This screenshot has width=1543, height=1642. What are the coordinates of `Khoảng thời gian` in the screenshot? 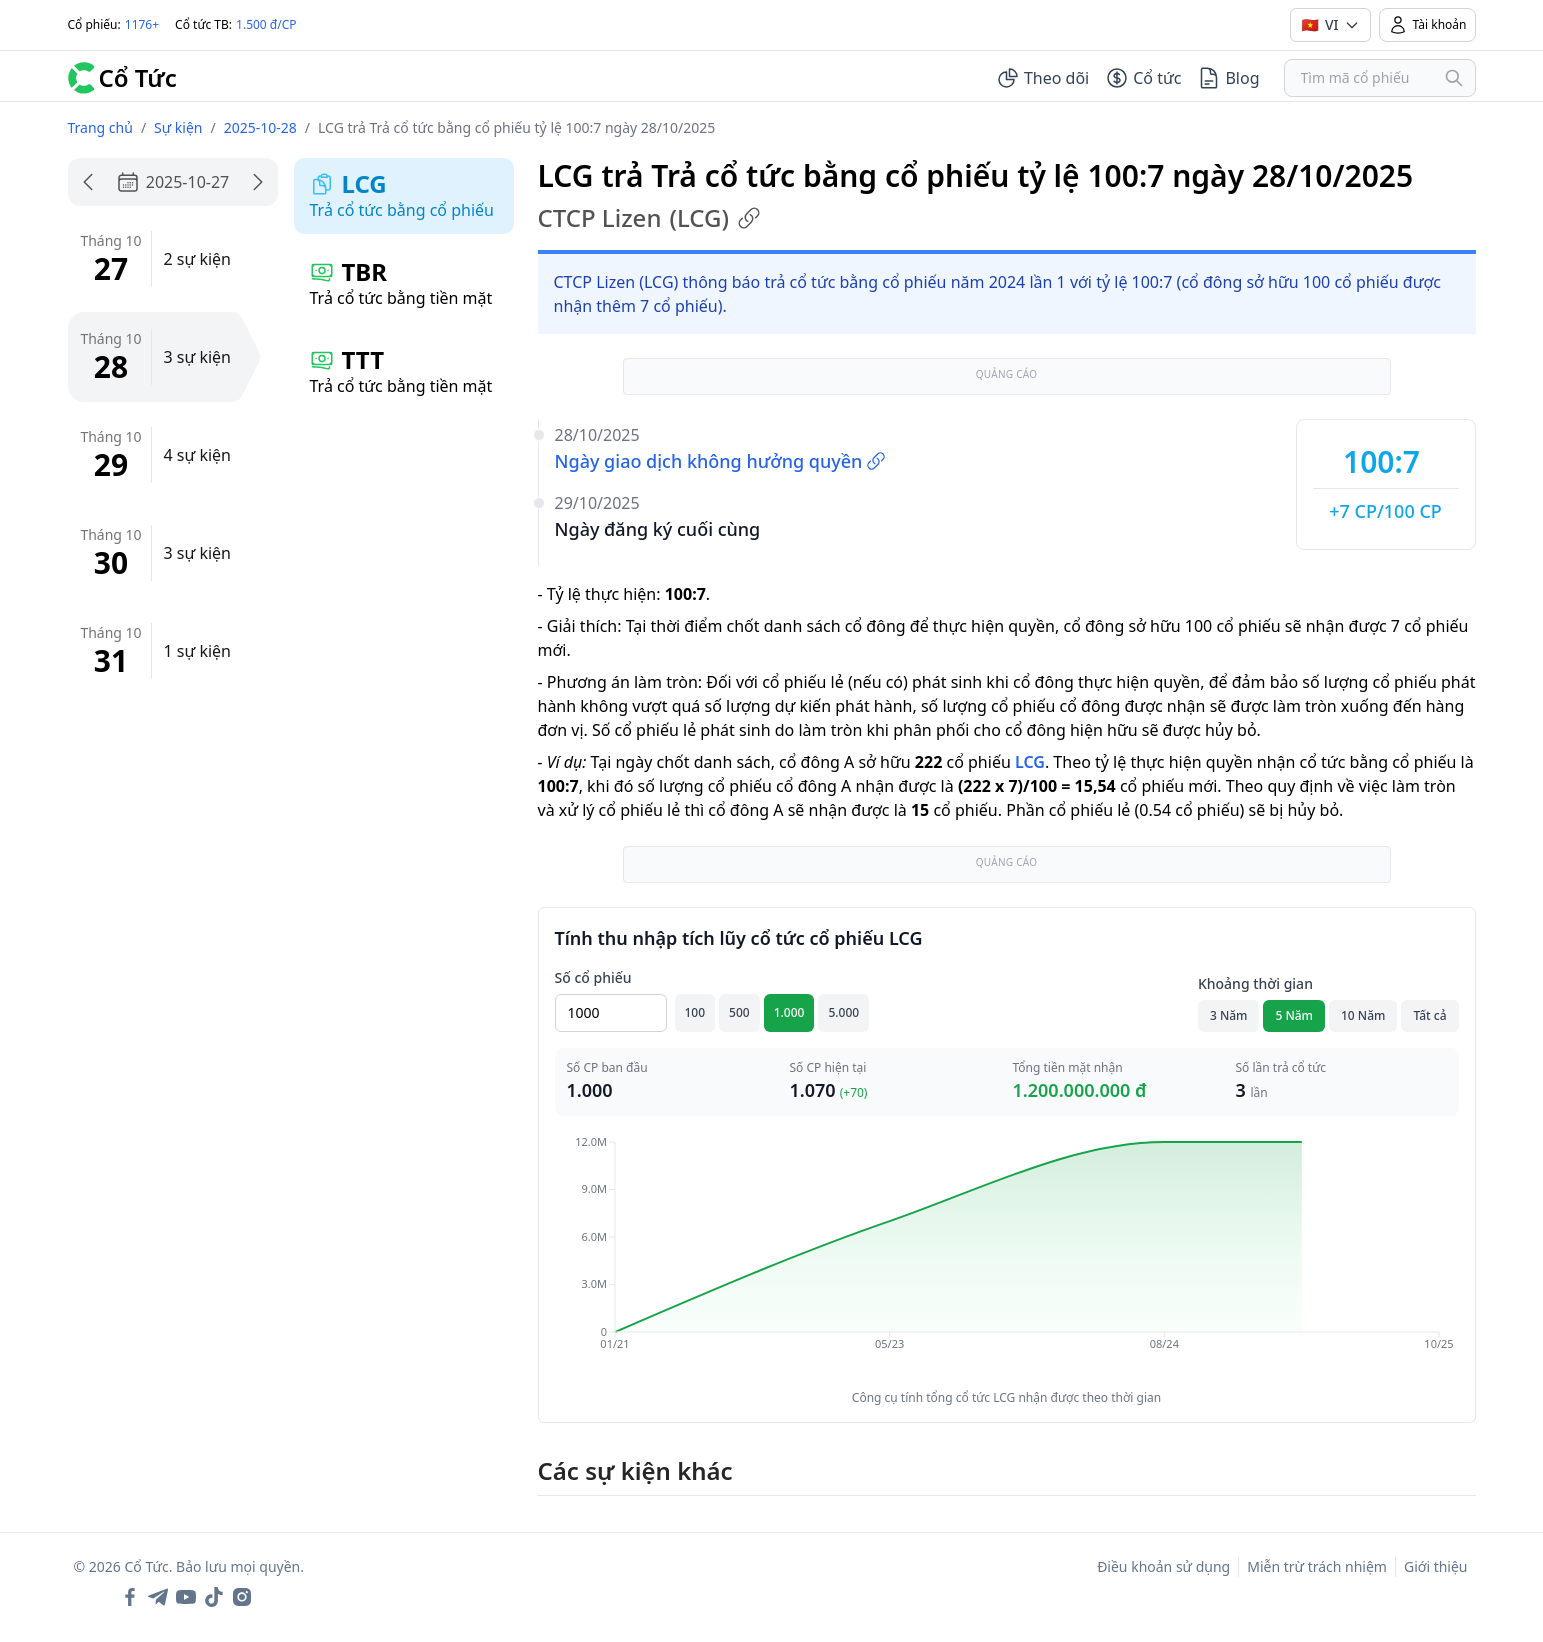 It's located at (1255, 983).